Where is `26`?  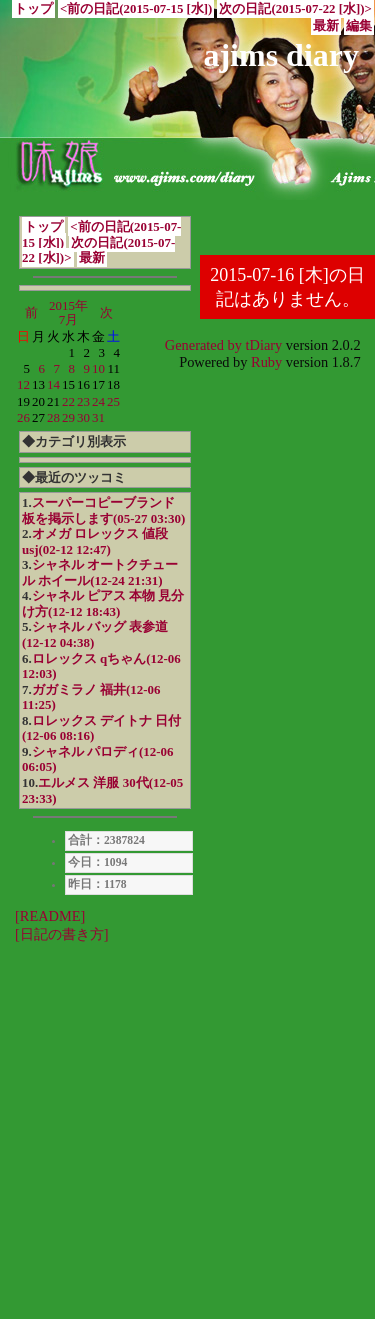
26 is located at coordinates (23, 417).